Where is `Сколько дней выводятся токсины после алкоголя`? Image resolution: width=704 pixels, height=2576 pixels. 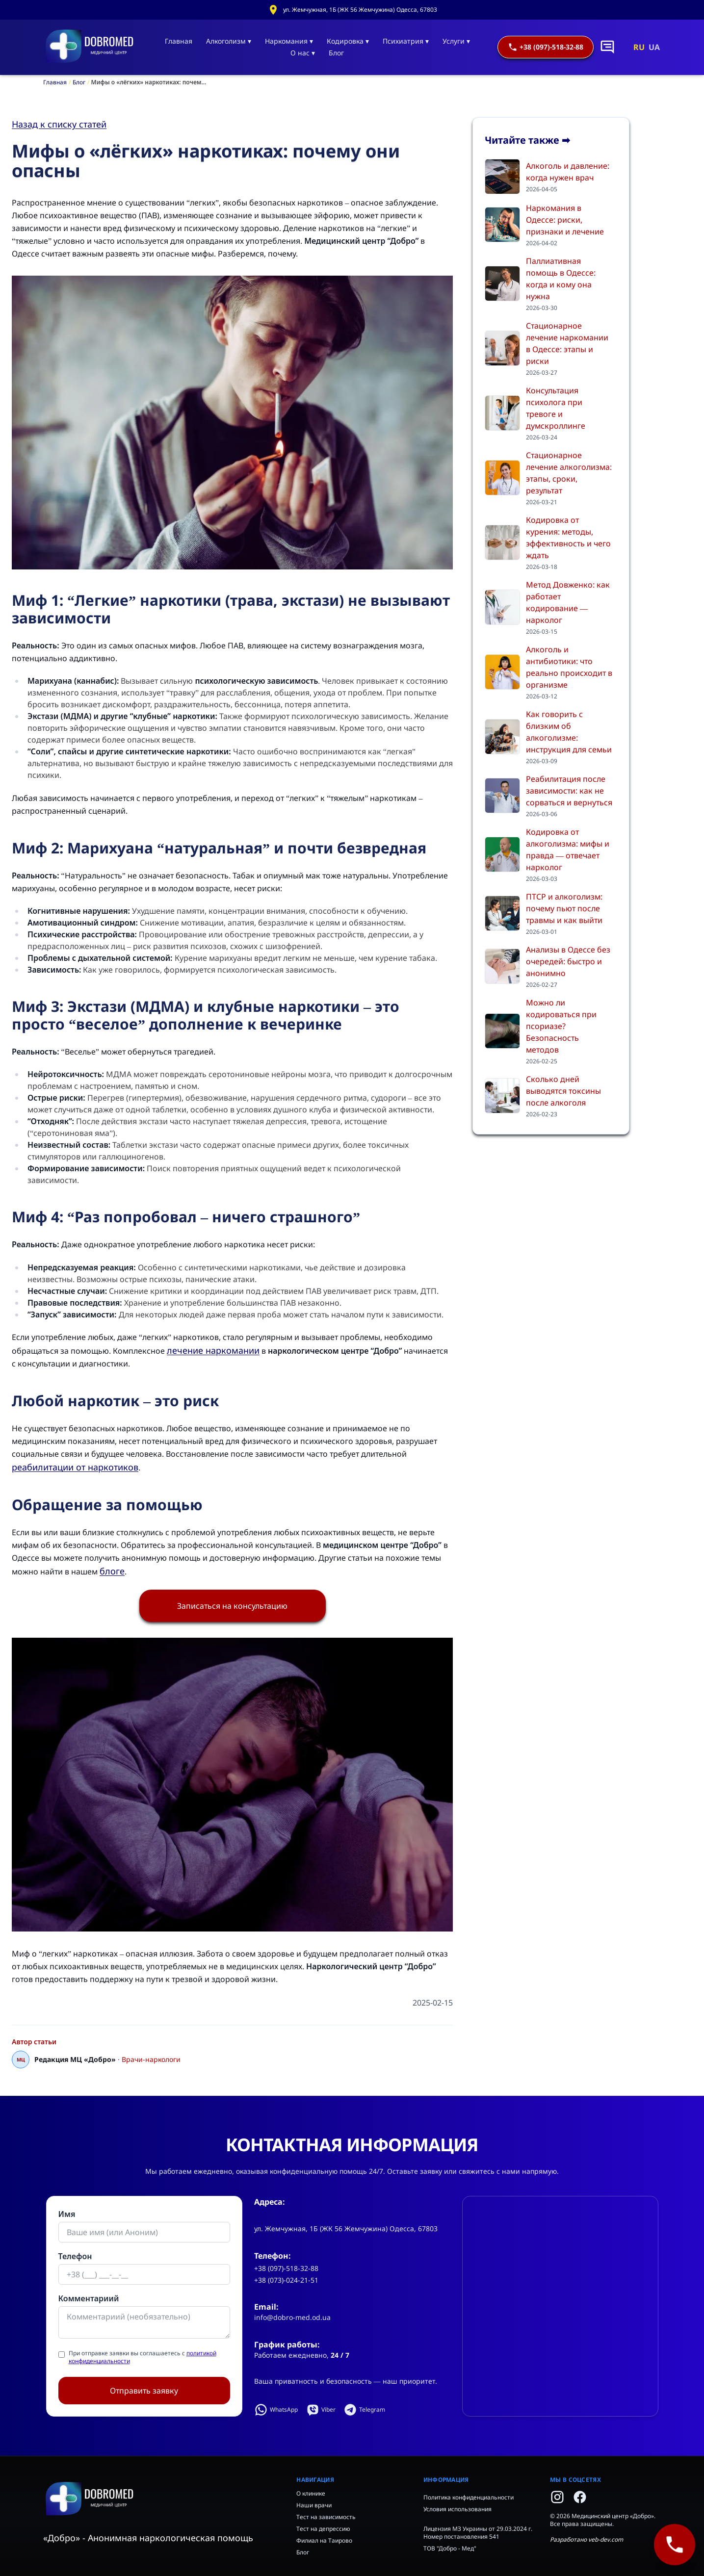
Сколько дней выводятся токсины после алкоголя is located at coordinates (563, 1091).